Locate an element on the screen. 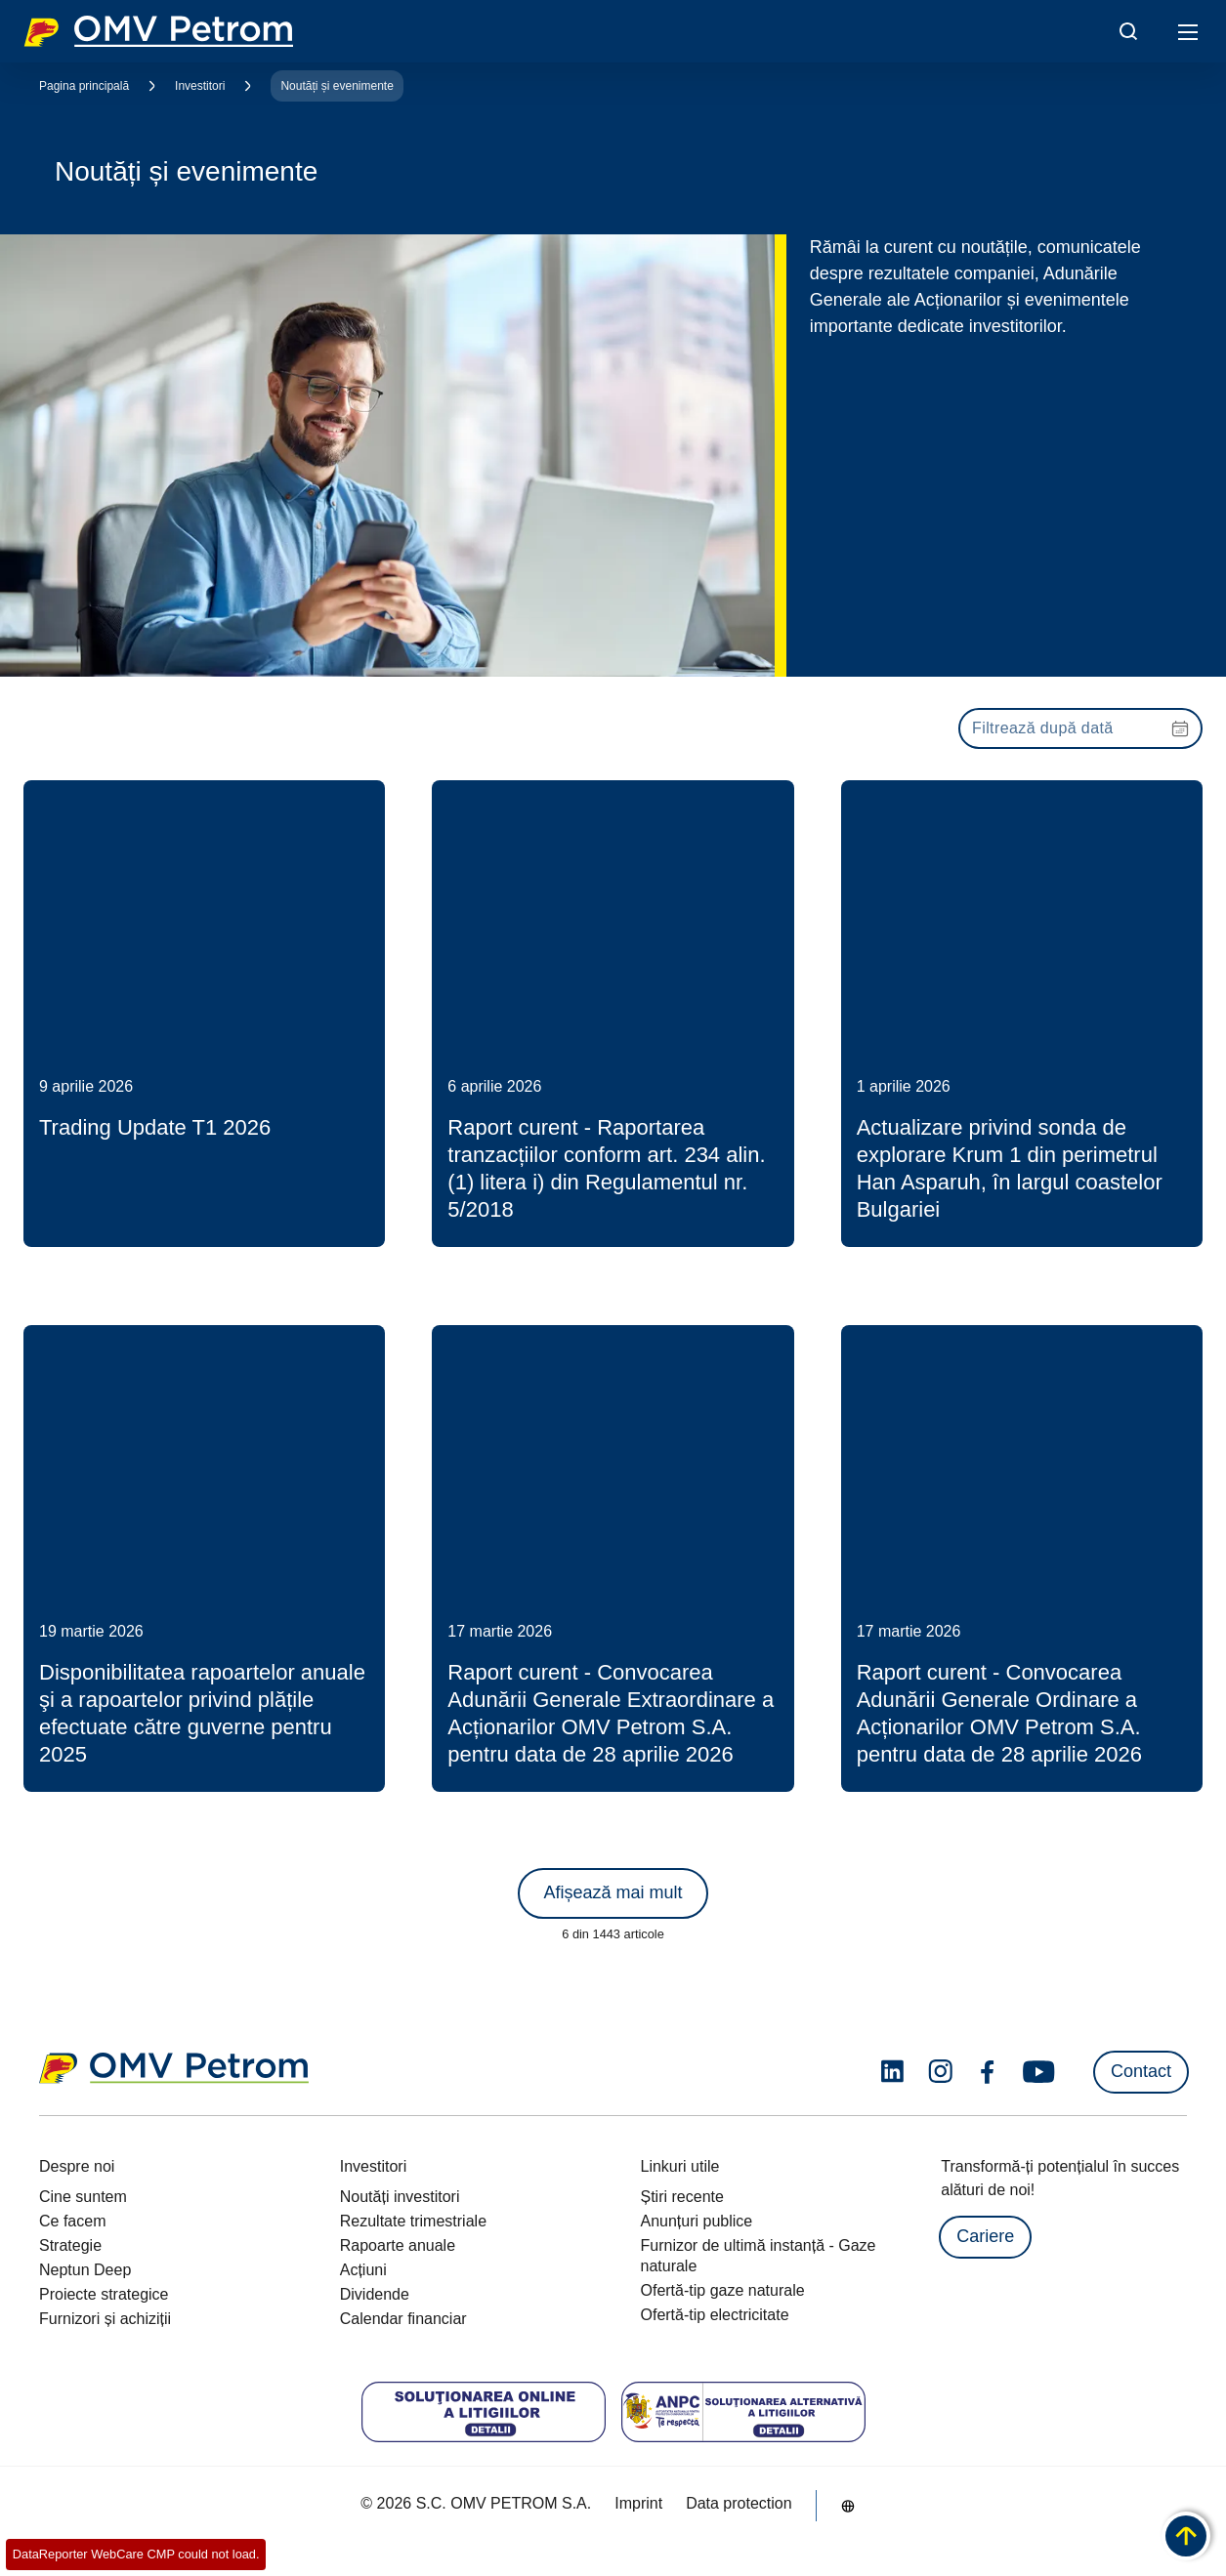 The width and height of the screenshot is (1226, 2576). [Open/Cose Search Panel] is located at coordinates (1128, 31).